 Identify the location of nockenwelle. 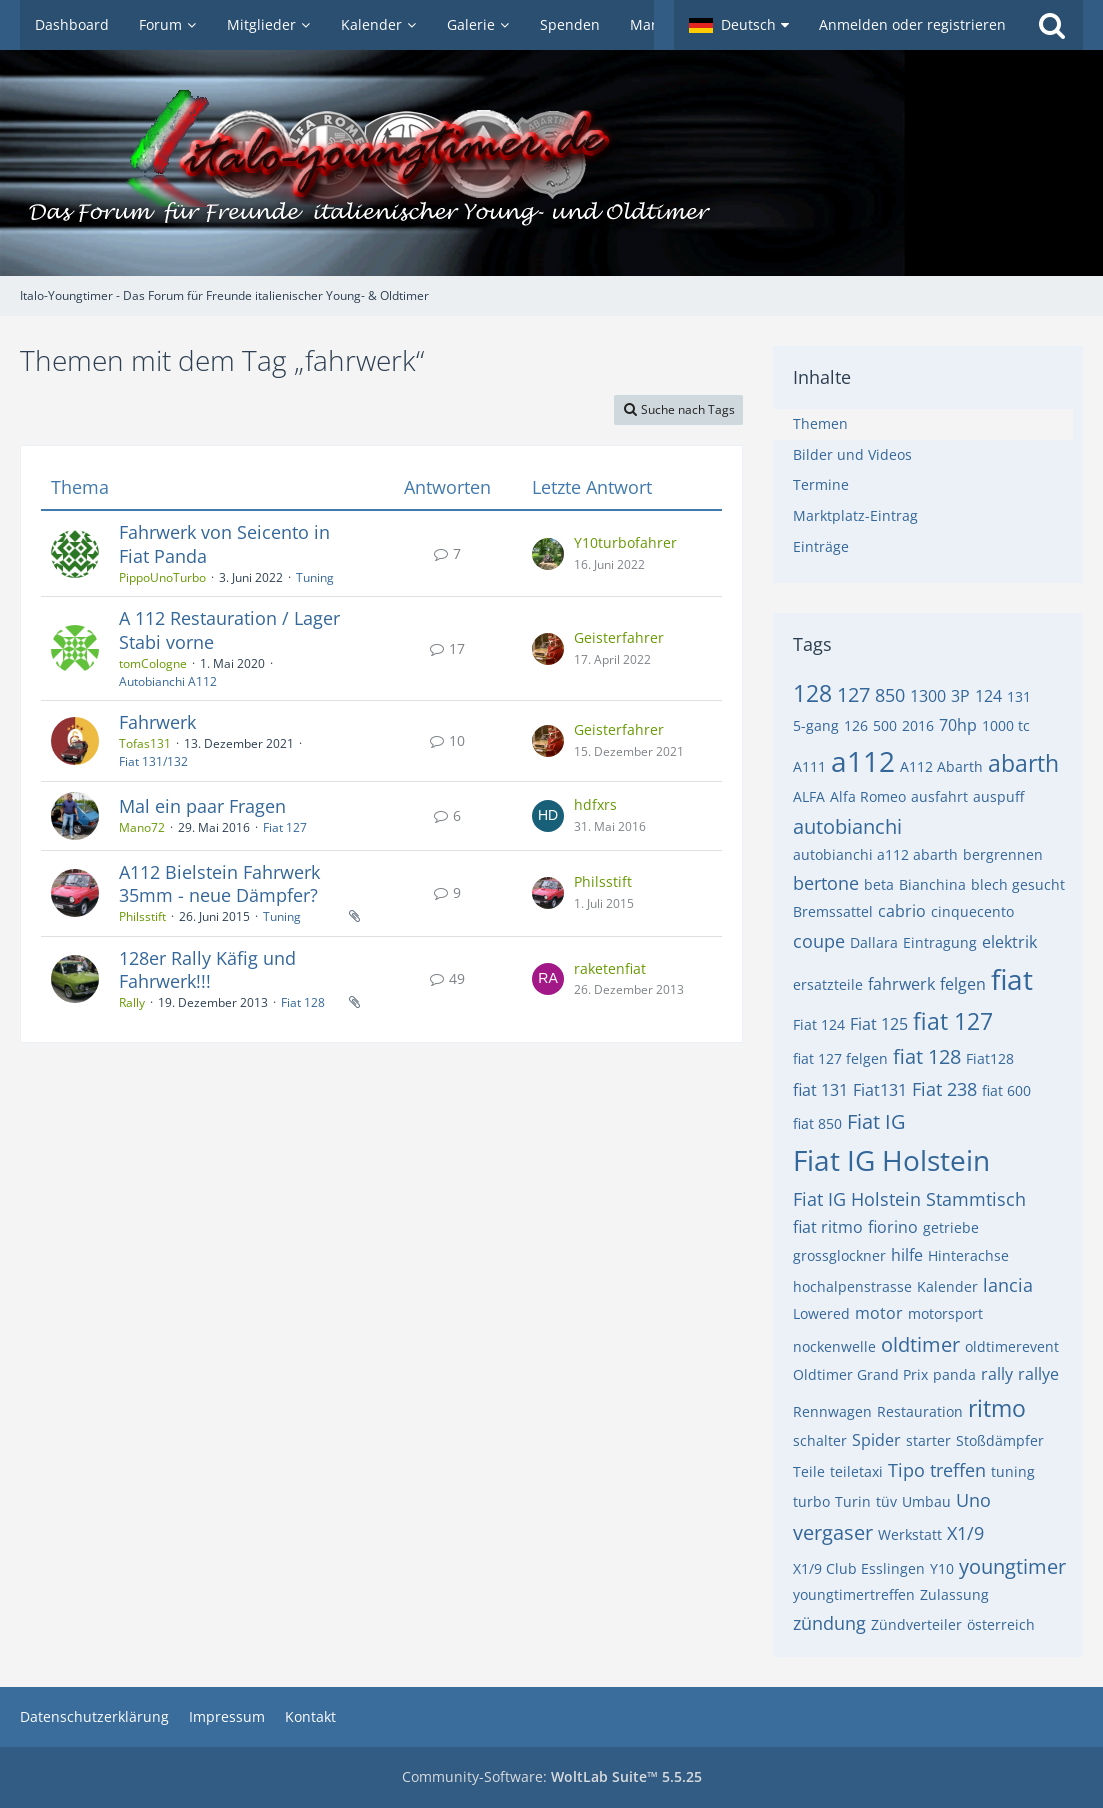
(834, 1346).